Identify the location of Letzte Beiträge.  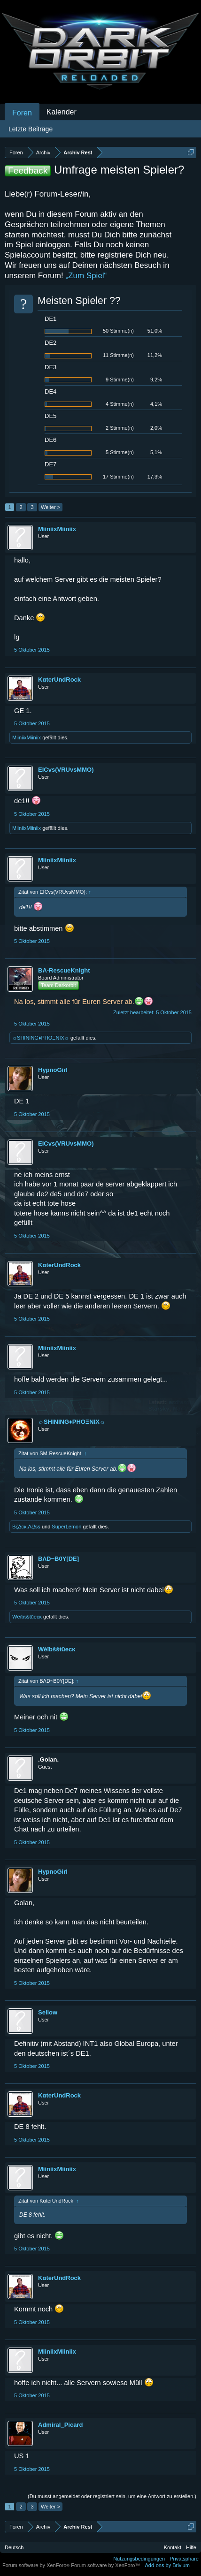
(30, 129).